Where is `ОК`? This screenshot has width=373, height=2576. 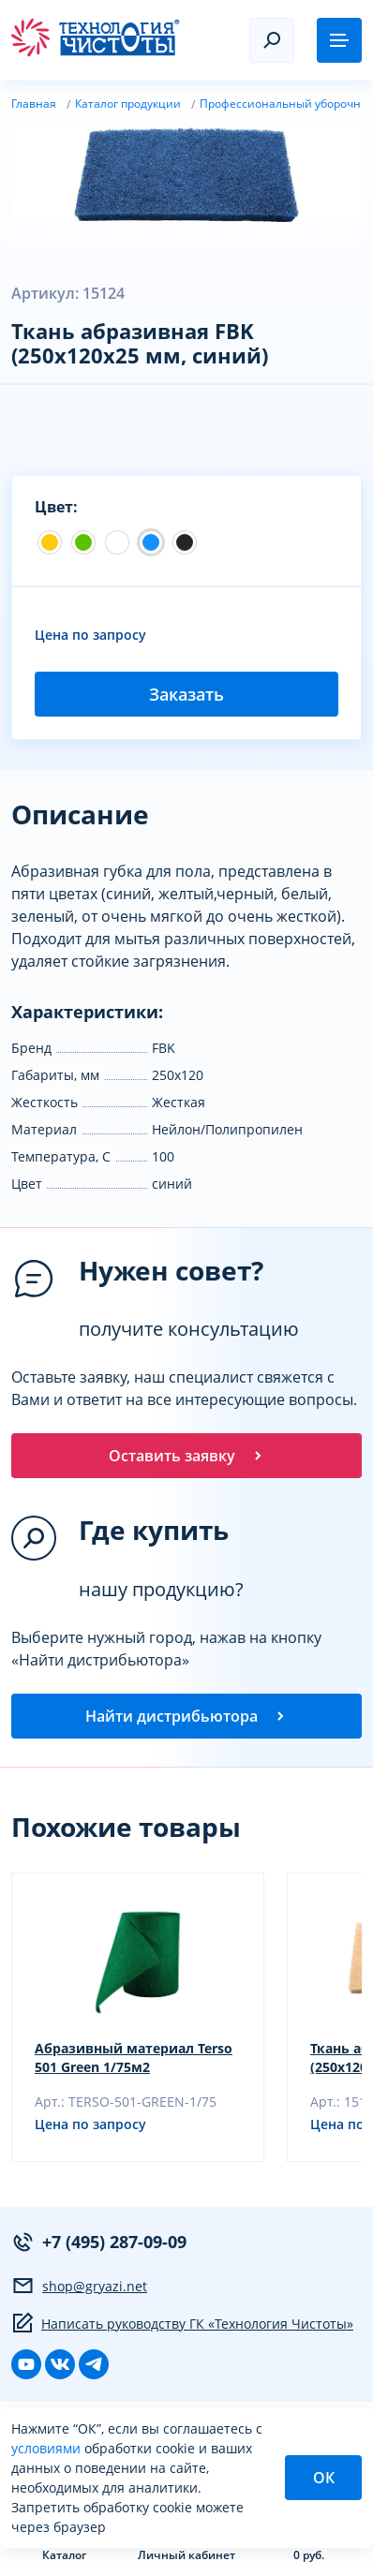 ОК is located at coordinates (324, 2477).